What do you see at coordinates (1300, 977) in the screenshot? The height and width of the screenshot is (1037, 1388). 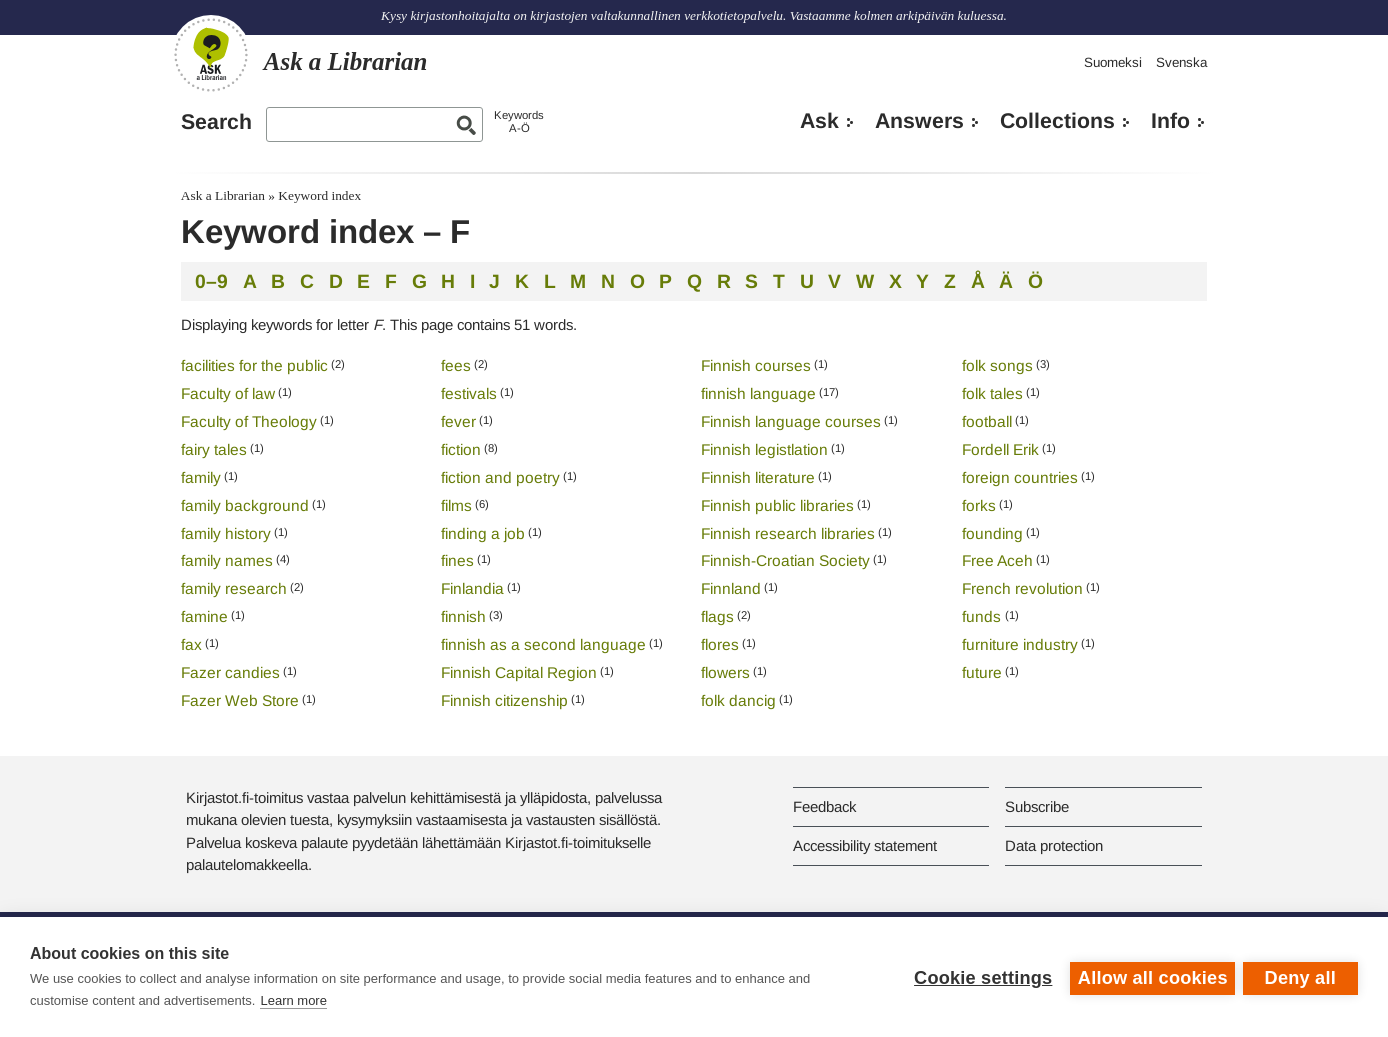 I see `Deny all` at bounding box center [1300, 977].